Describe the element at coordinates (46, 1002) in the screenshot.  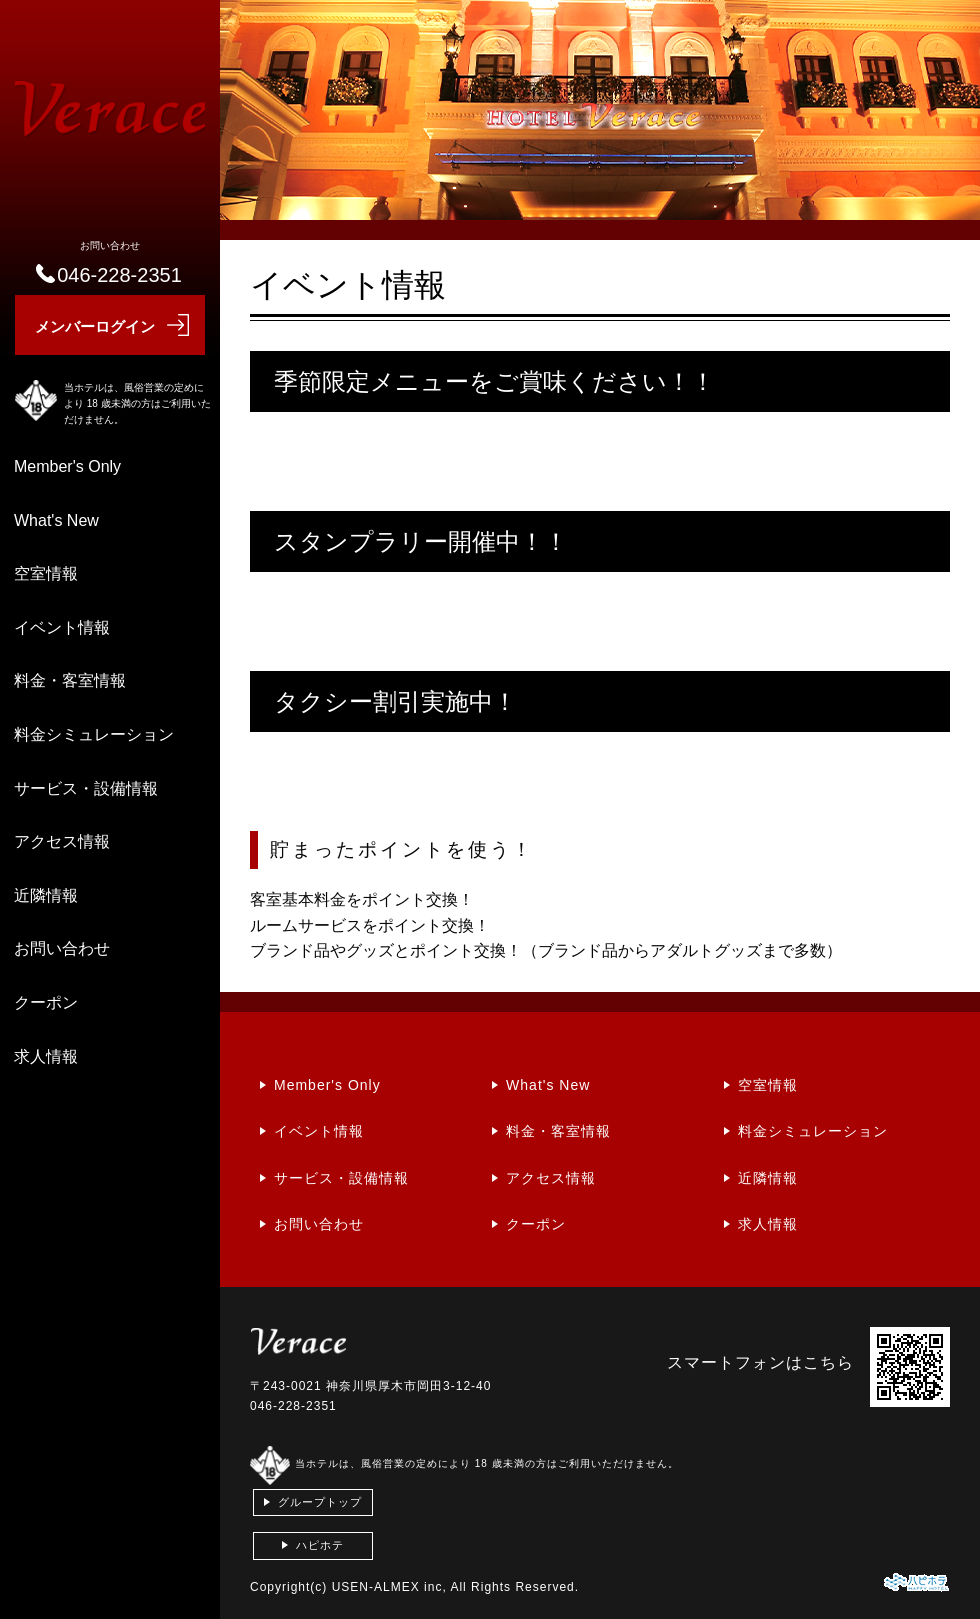
I see `クーポン` at that location.